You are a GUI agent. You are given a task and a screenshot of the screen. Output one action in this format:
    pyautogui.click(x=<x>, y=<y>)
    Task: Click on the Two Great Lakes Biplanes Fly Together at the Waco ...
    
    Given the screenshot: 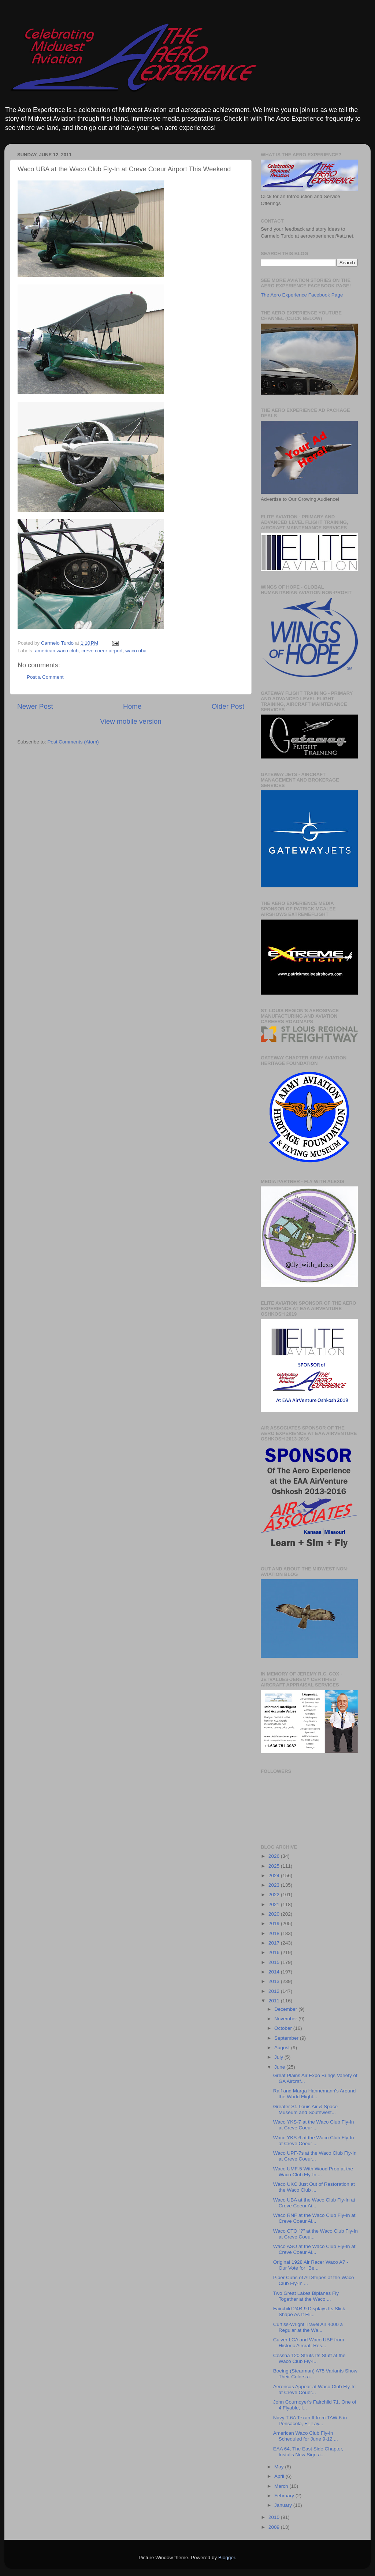 What is the action you would take?
    pyautogui.click(x=306, y=2296)
    